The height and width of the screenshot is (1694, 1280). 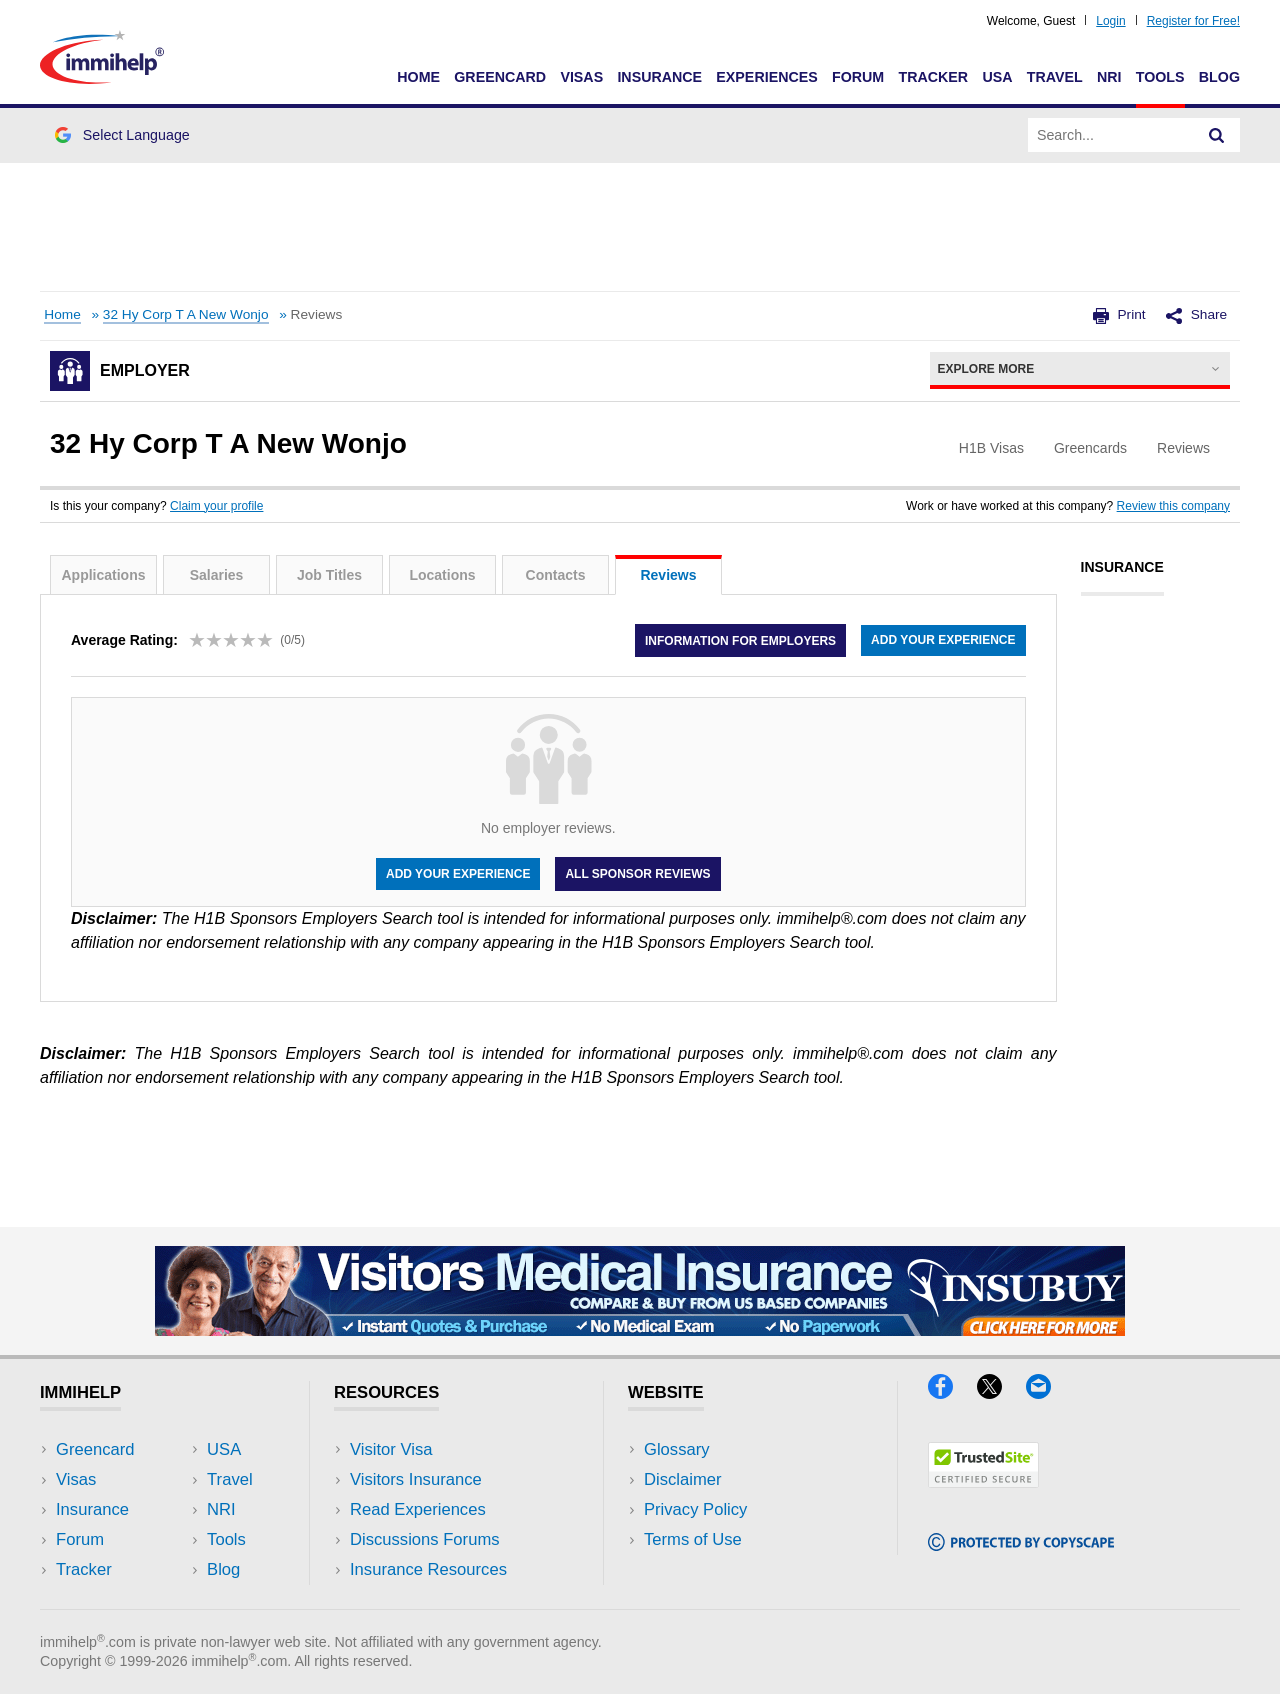 I want to click on Travel, so click(x=1055, y=77).